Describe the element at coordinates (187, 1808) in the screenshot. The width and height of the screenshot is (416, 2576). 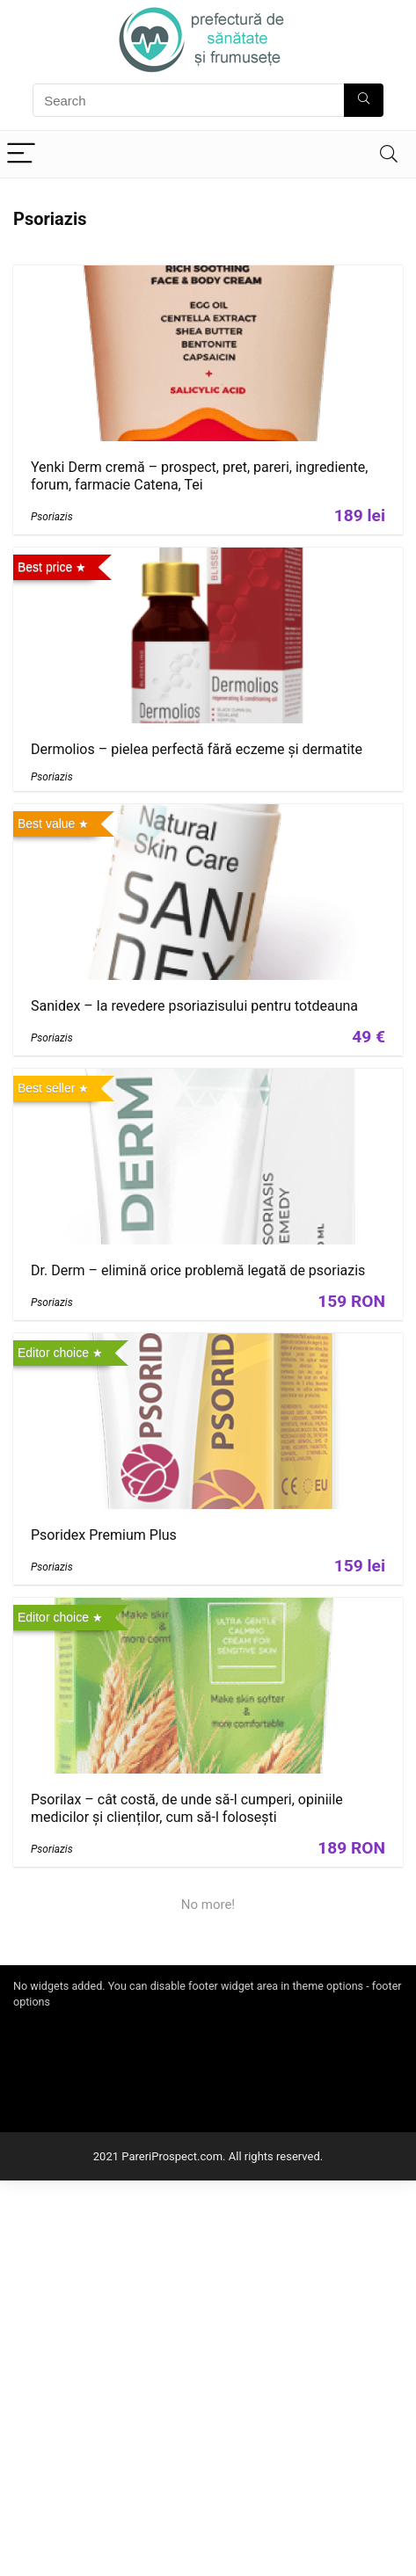
I see `Psorilax – cât costă, de unde să-l cumperi, opiniile medicilor și clienților, cum să-l folosești` at that location.